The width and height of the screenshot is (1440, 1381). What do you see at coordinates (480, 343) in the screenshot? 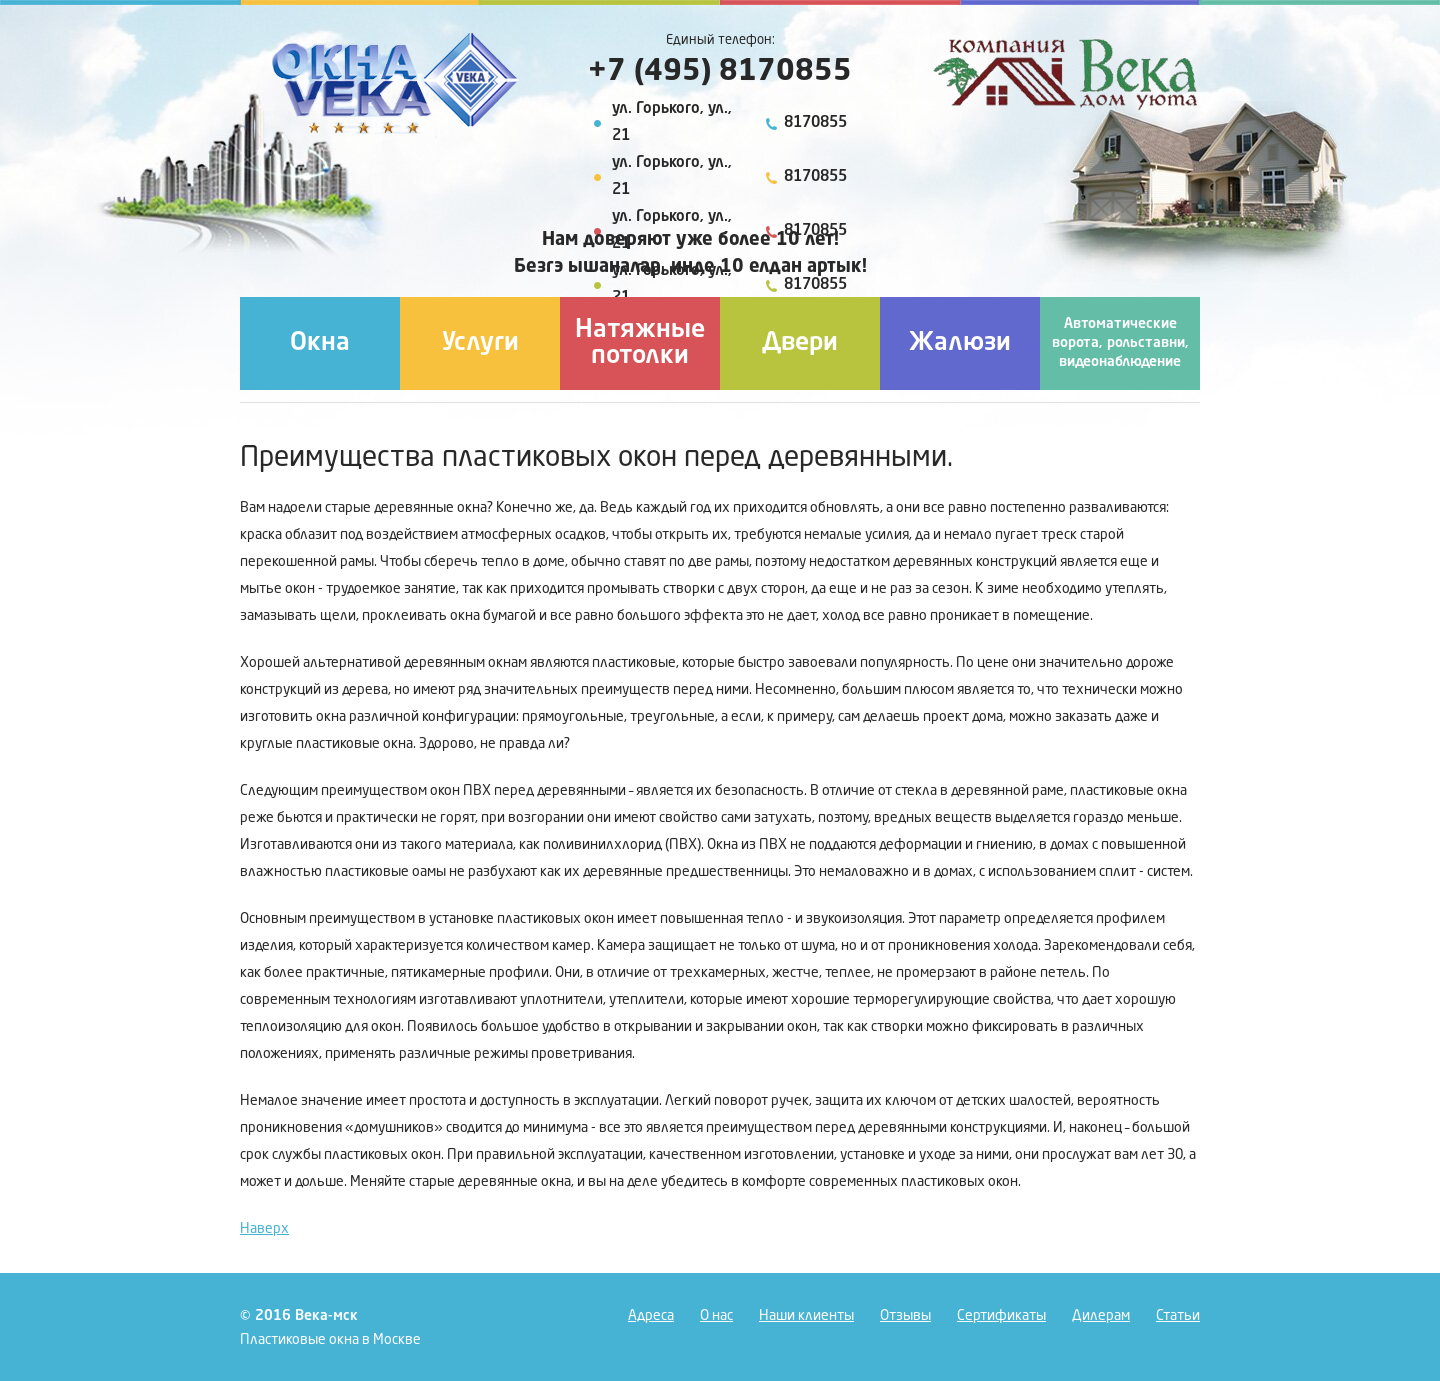
I see `Услуги` at bounding box center [480, 343].